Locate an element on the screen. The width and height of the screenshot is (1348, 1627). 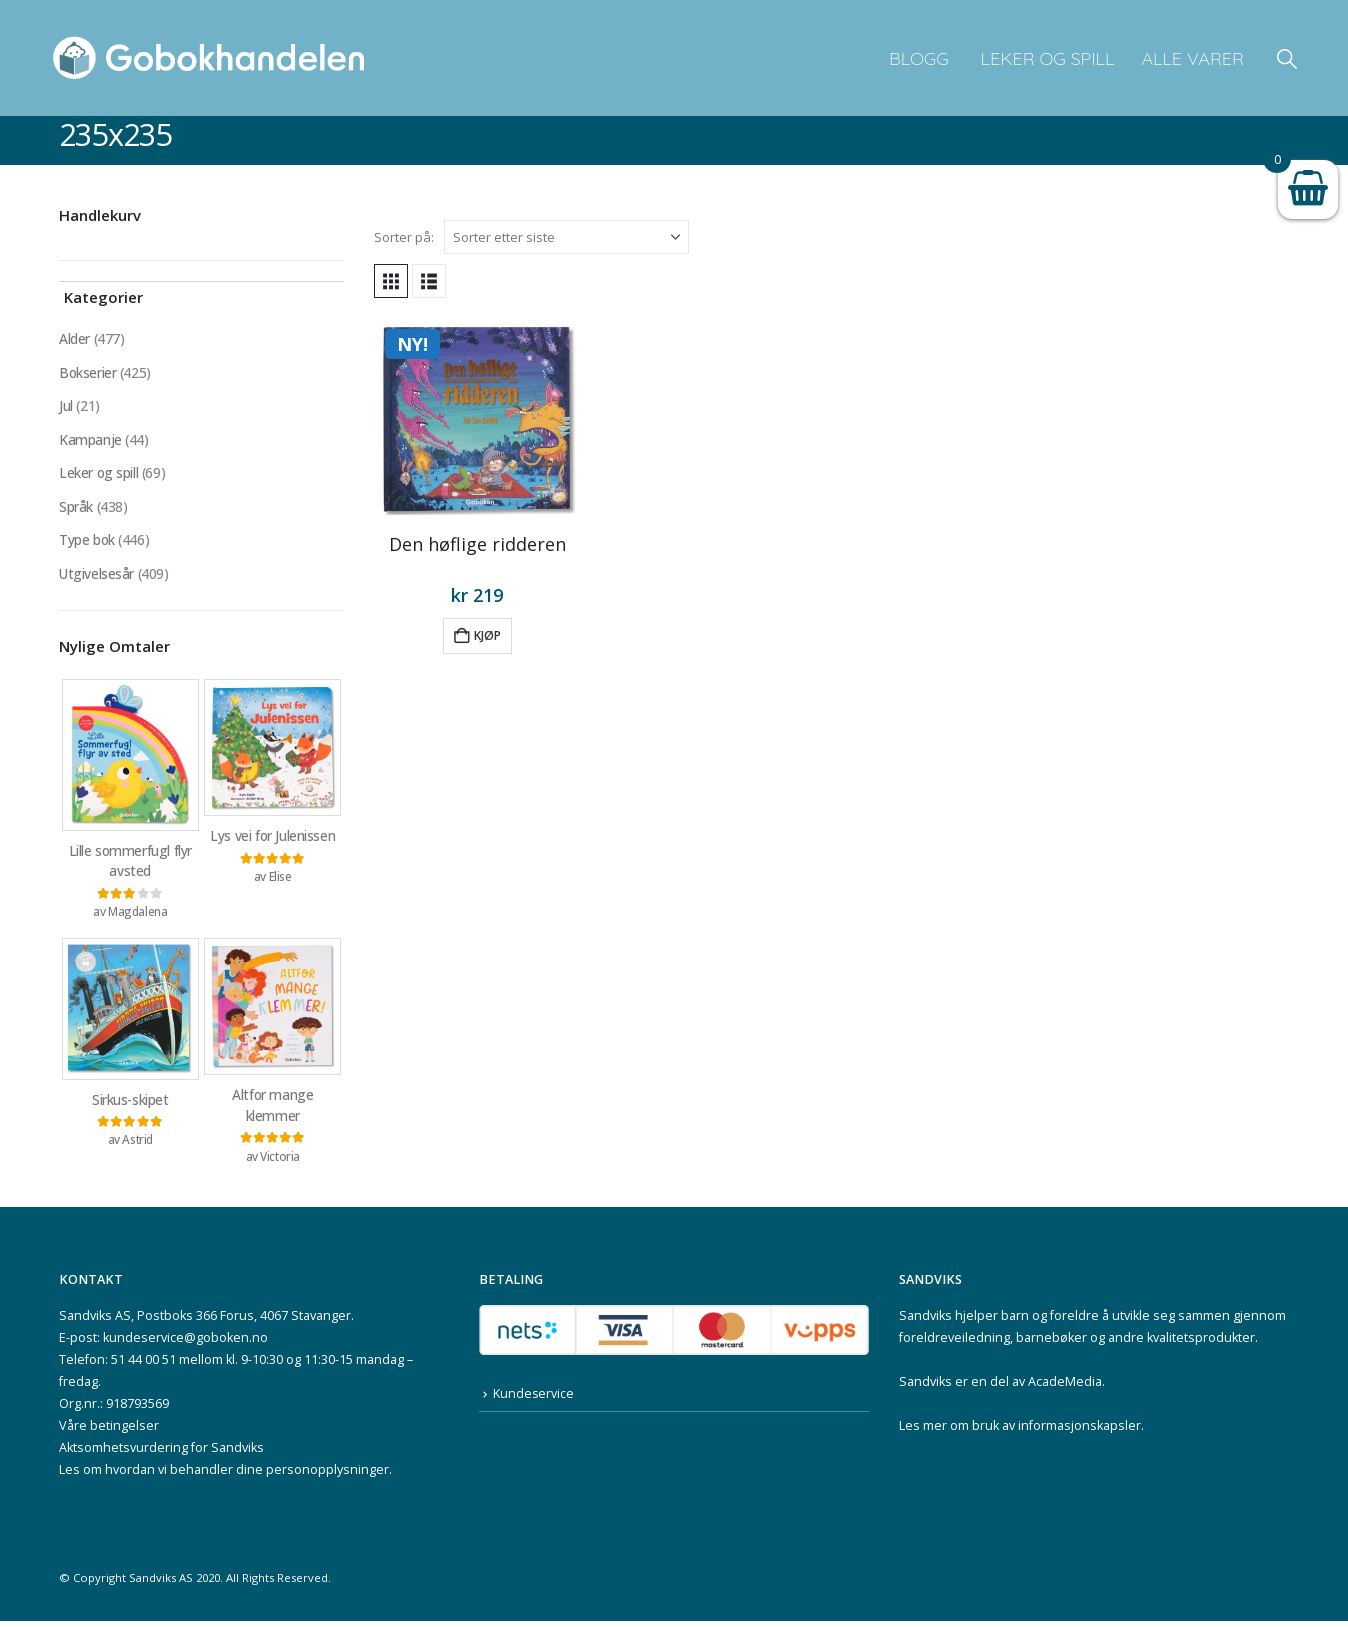
[Site Logo] is located at coordinates (209, 58).